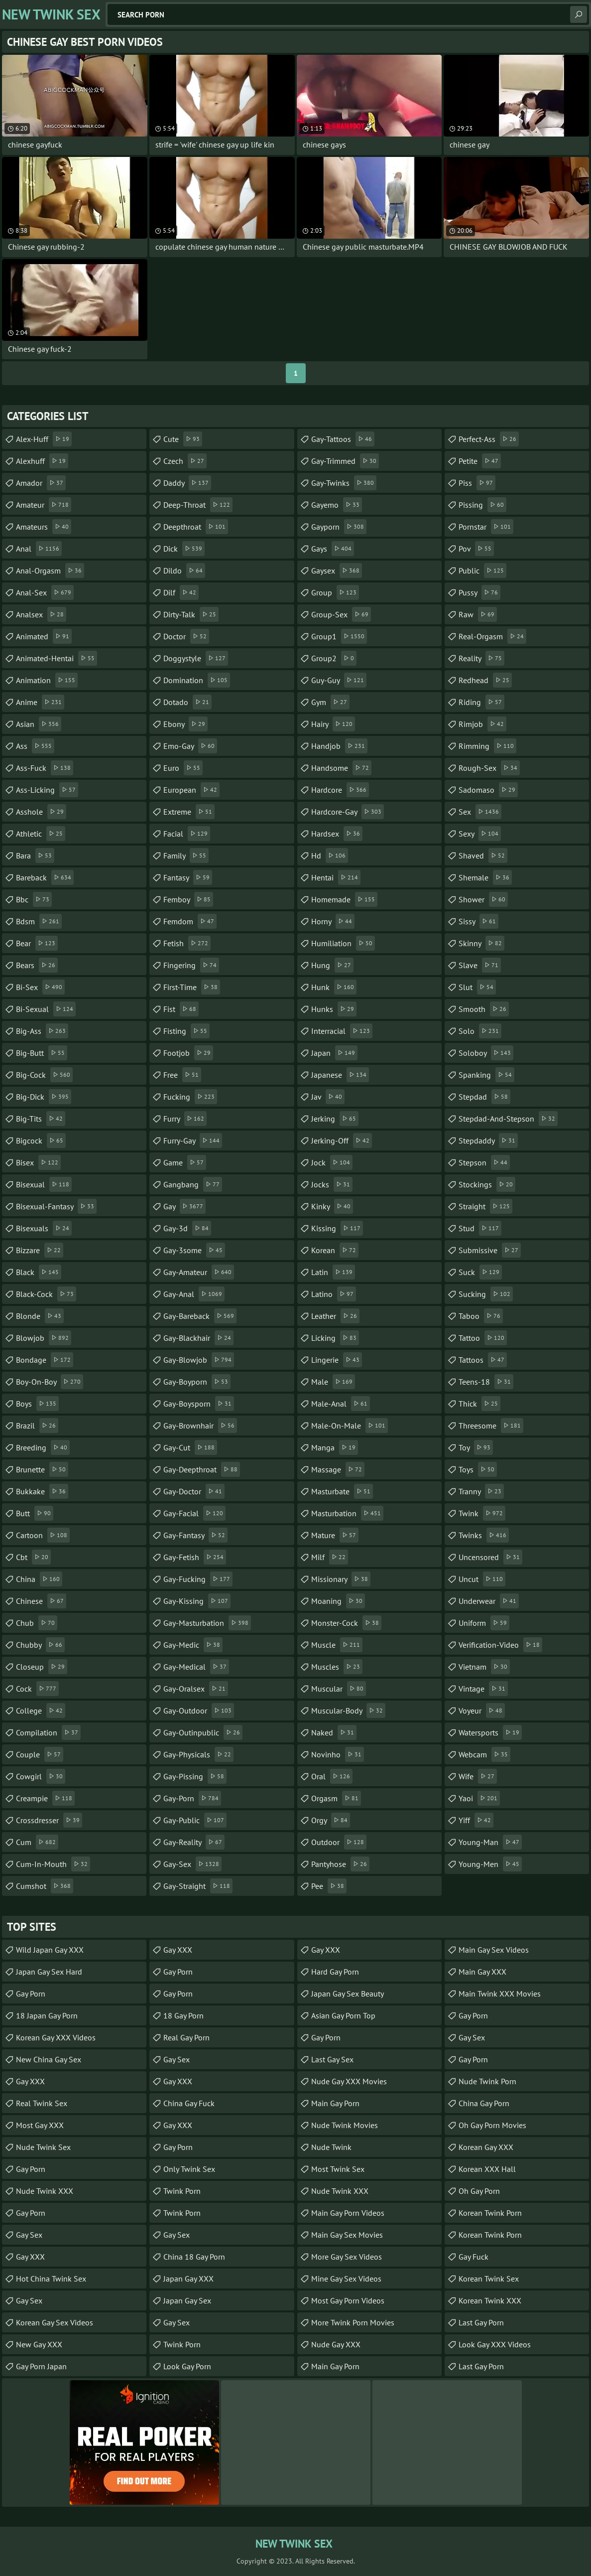 This screenshot has width=591, height=2576. Describe the element at coordinates (487, 2169) in the screenshot. I see `Korean XXX Hall` at that location.